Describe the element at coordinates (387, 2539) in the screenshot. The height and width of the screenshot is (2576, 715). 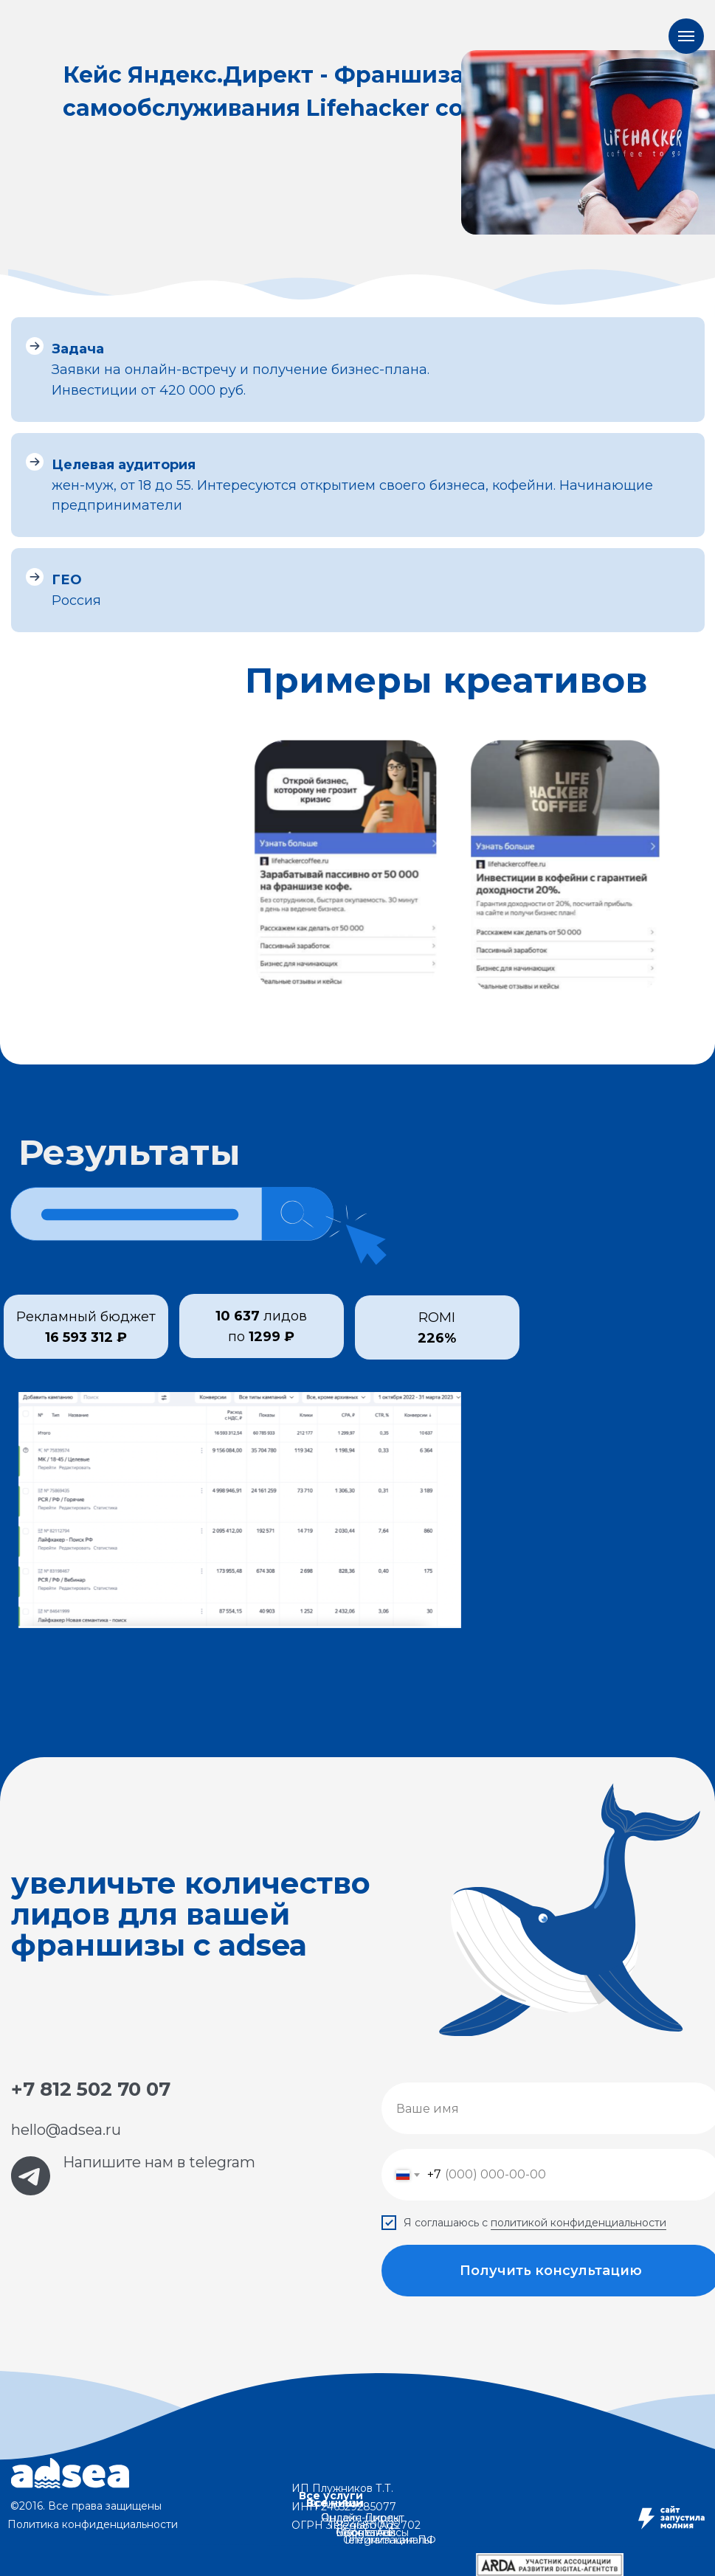
I see `Telegram каналы` at that location.